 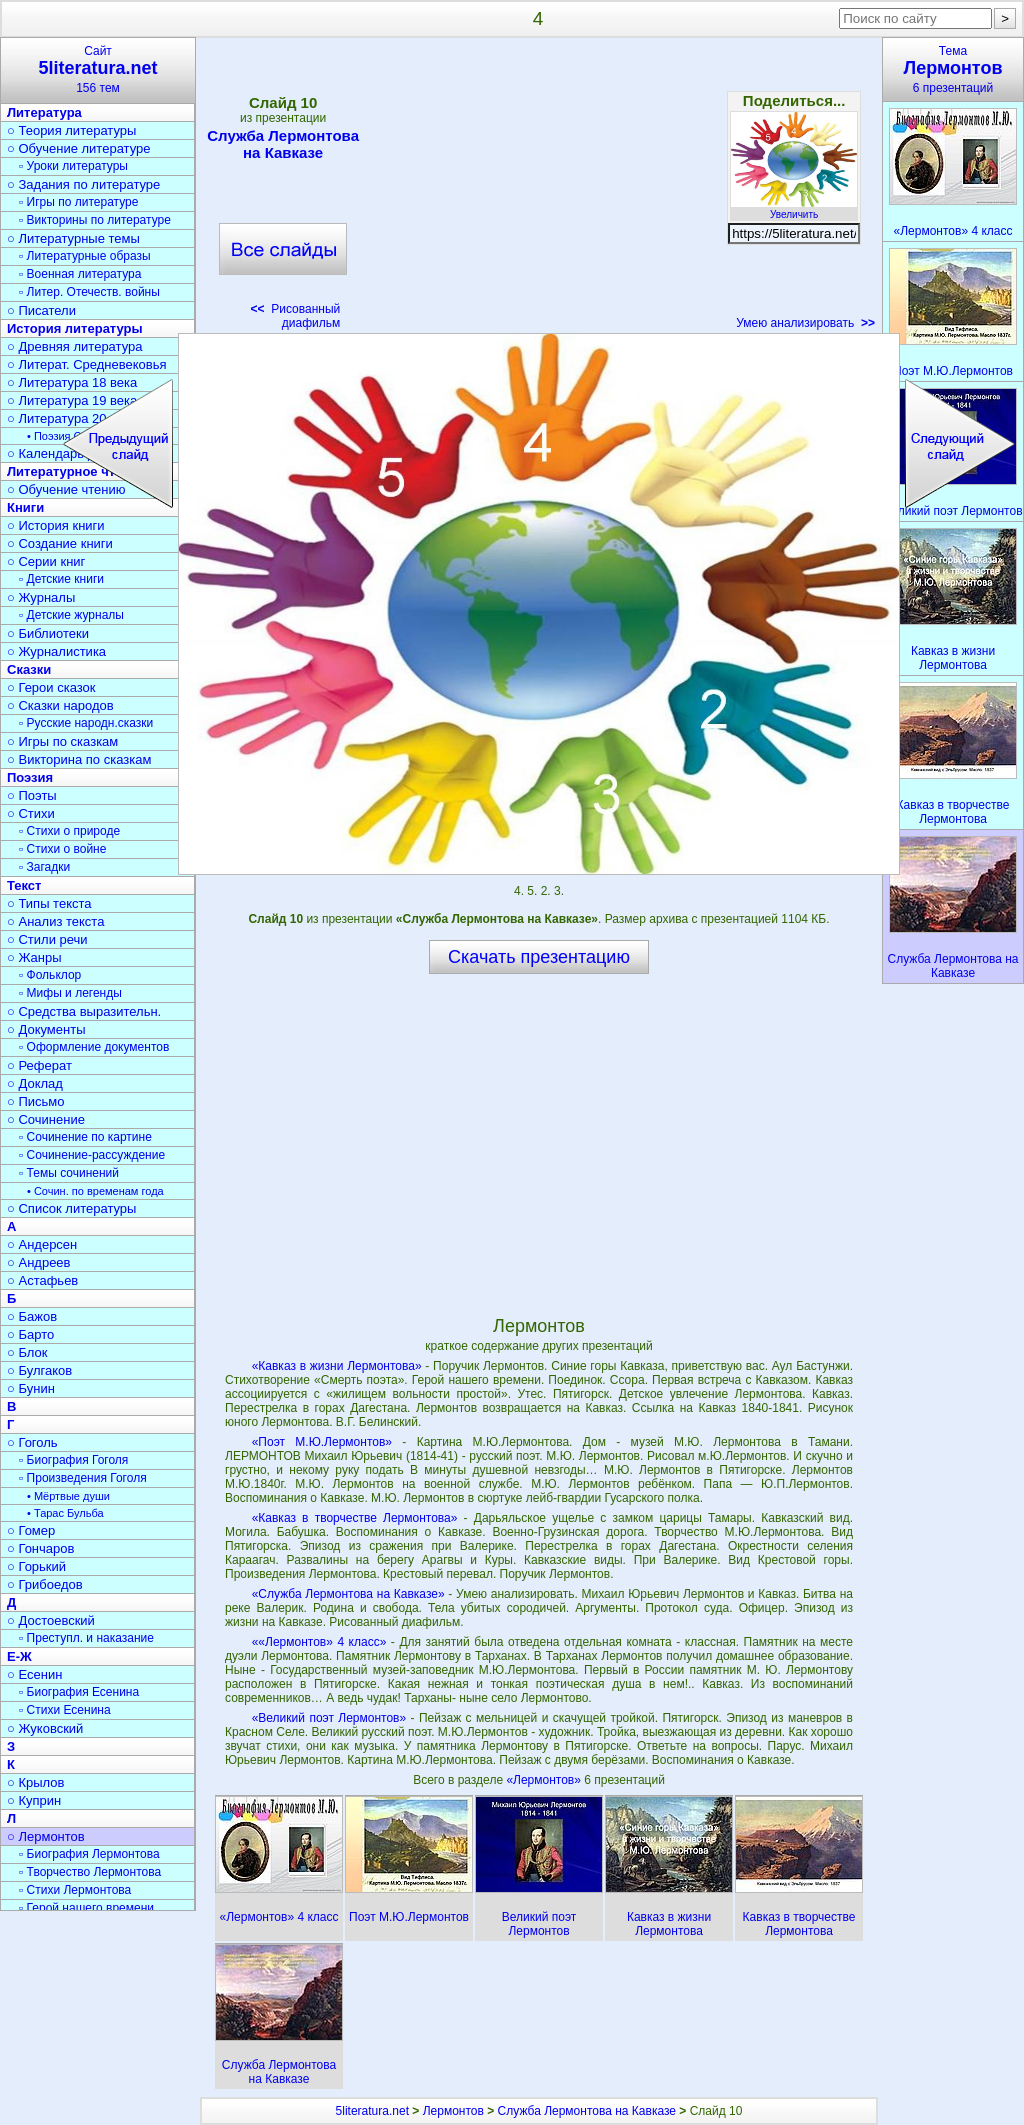 I want to click on ○ Создание книги, so click(x=60, y=543).